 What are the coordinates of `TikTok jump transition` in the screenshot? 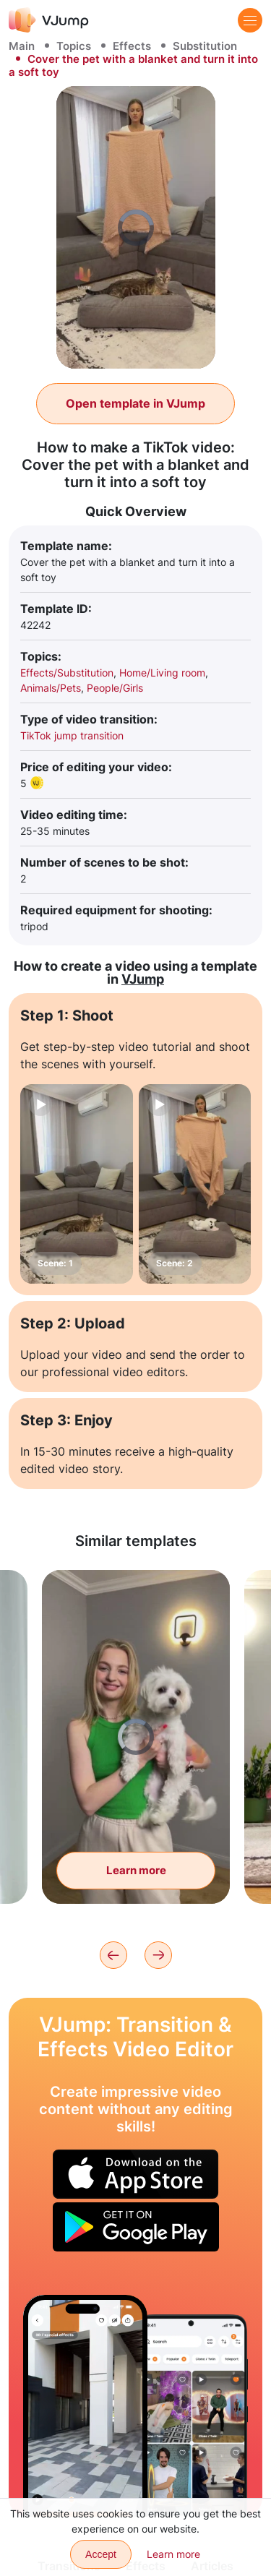 It's located at (72, 735).